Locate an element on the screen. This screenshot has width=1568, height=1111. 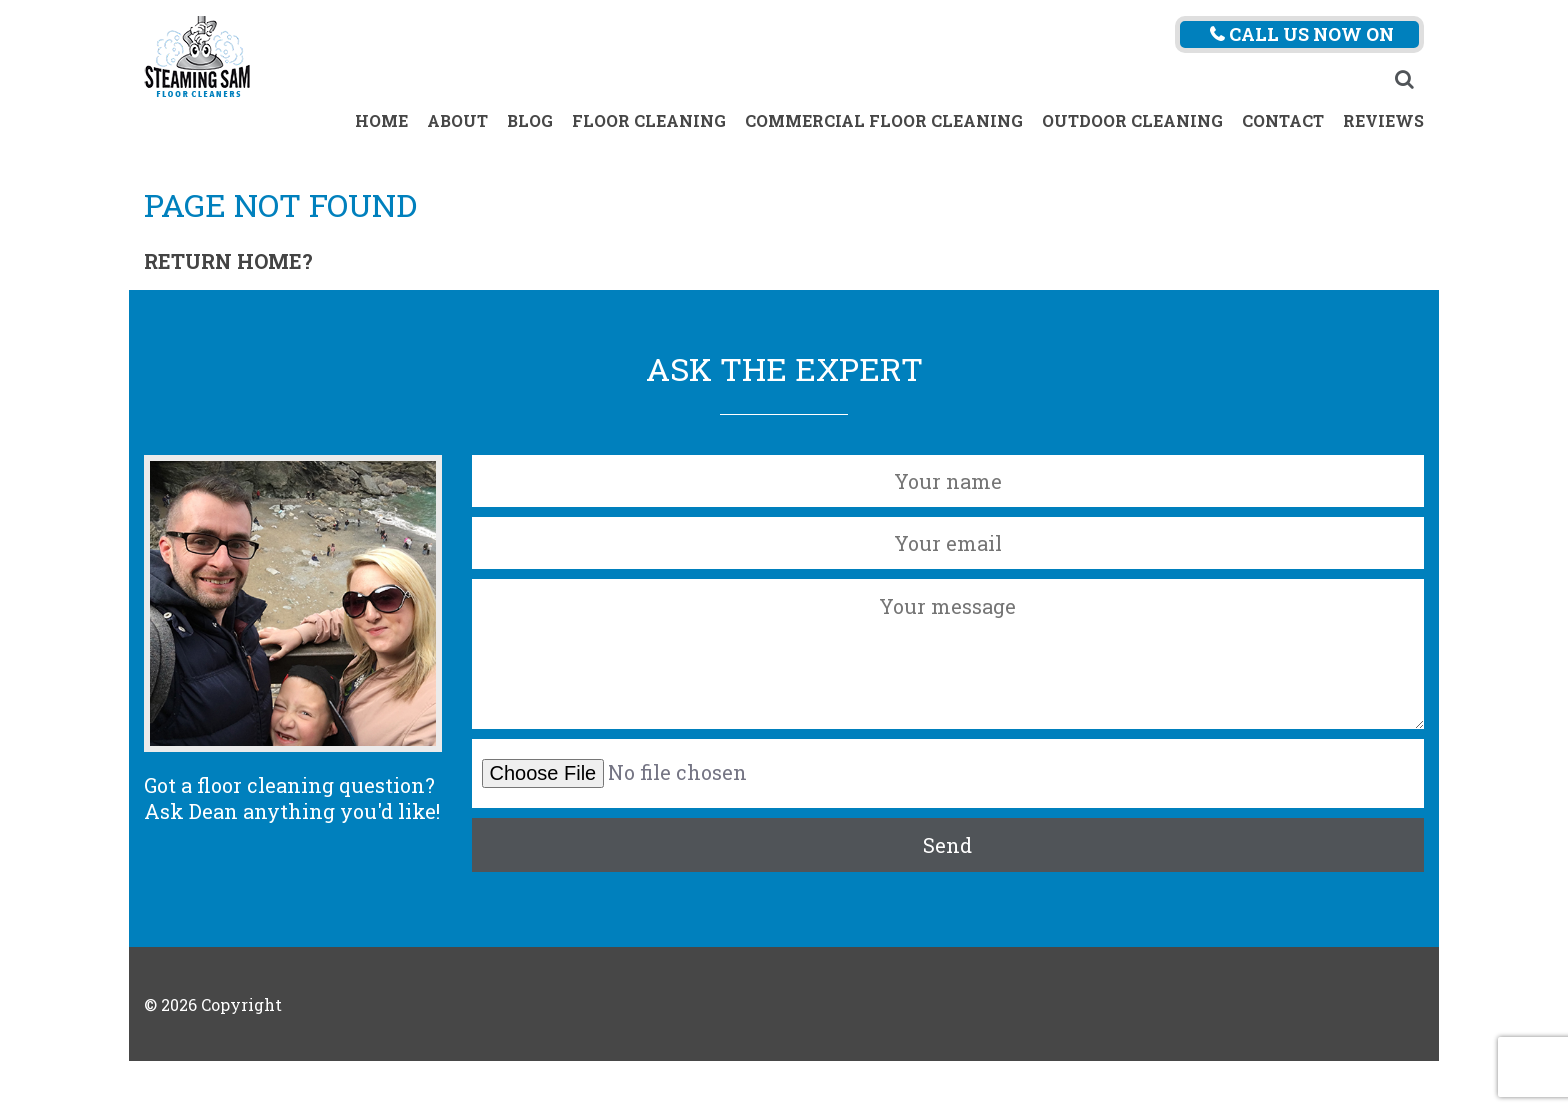
About is located at coordinates (457, 120).